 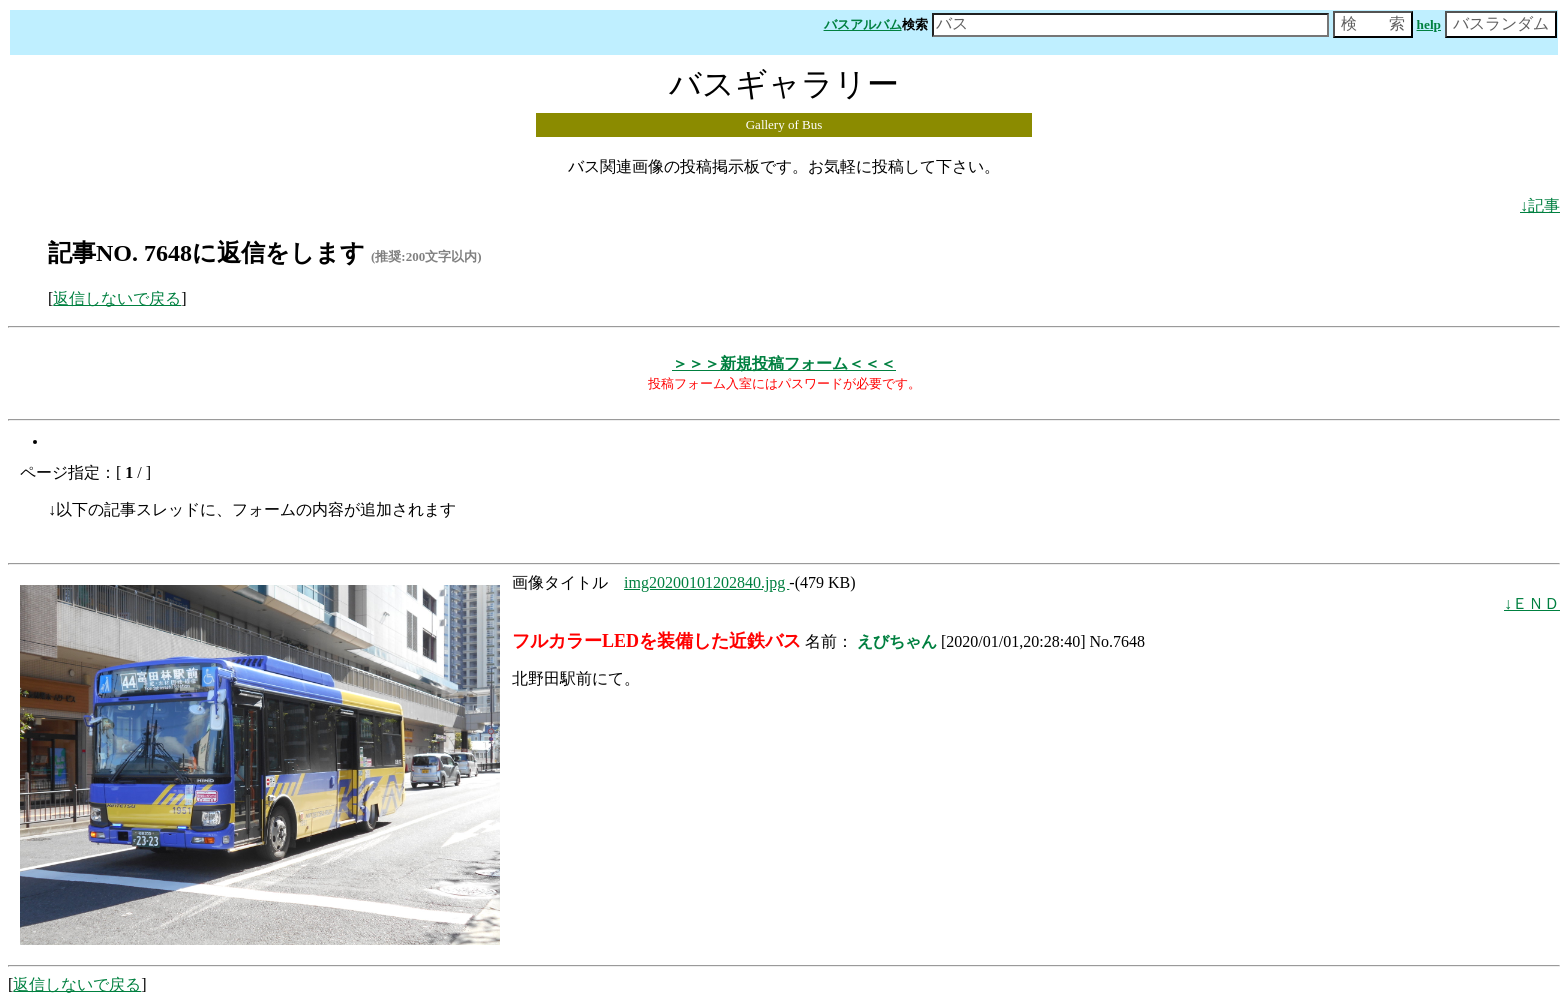 I want to click on help, so click(x=1429, y=24).